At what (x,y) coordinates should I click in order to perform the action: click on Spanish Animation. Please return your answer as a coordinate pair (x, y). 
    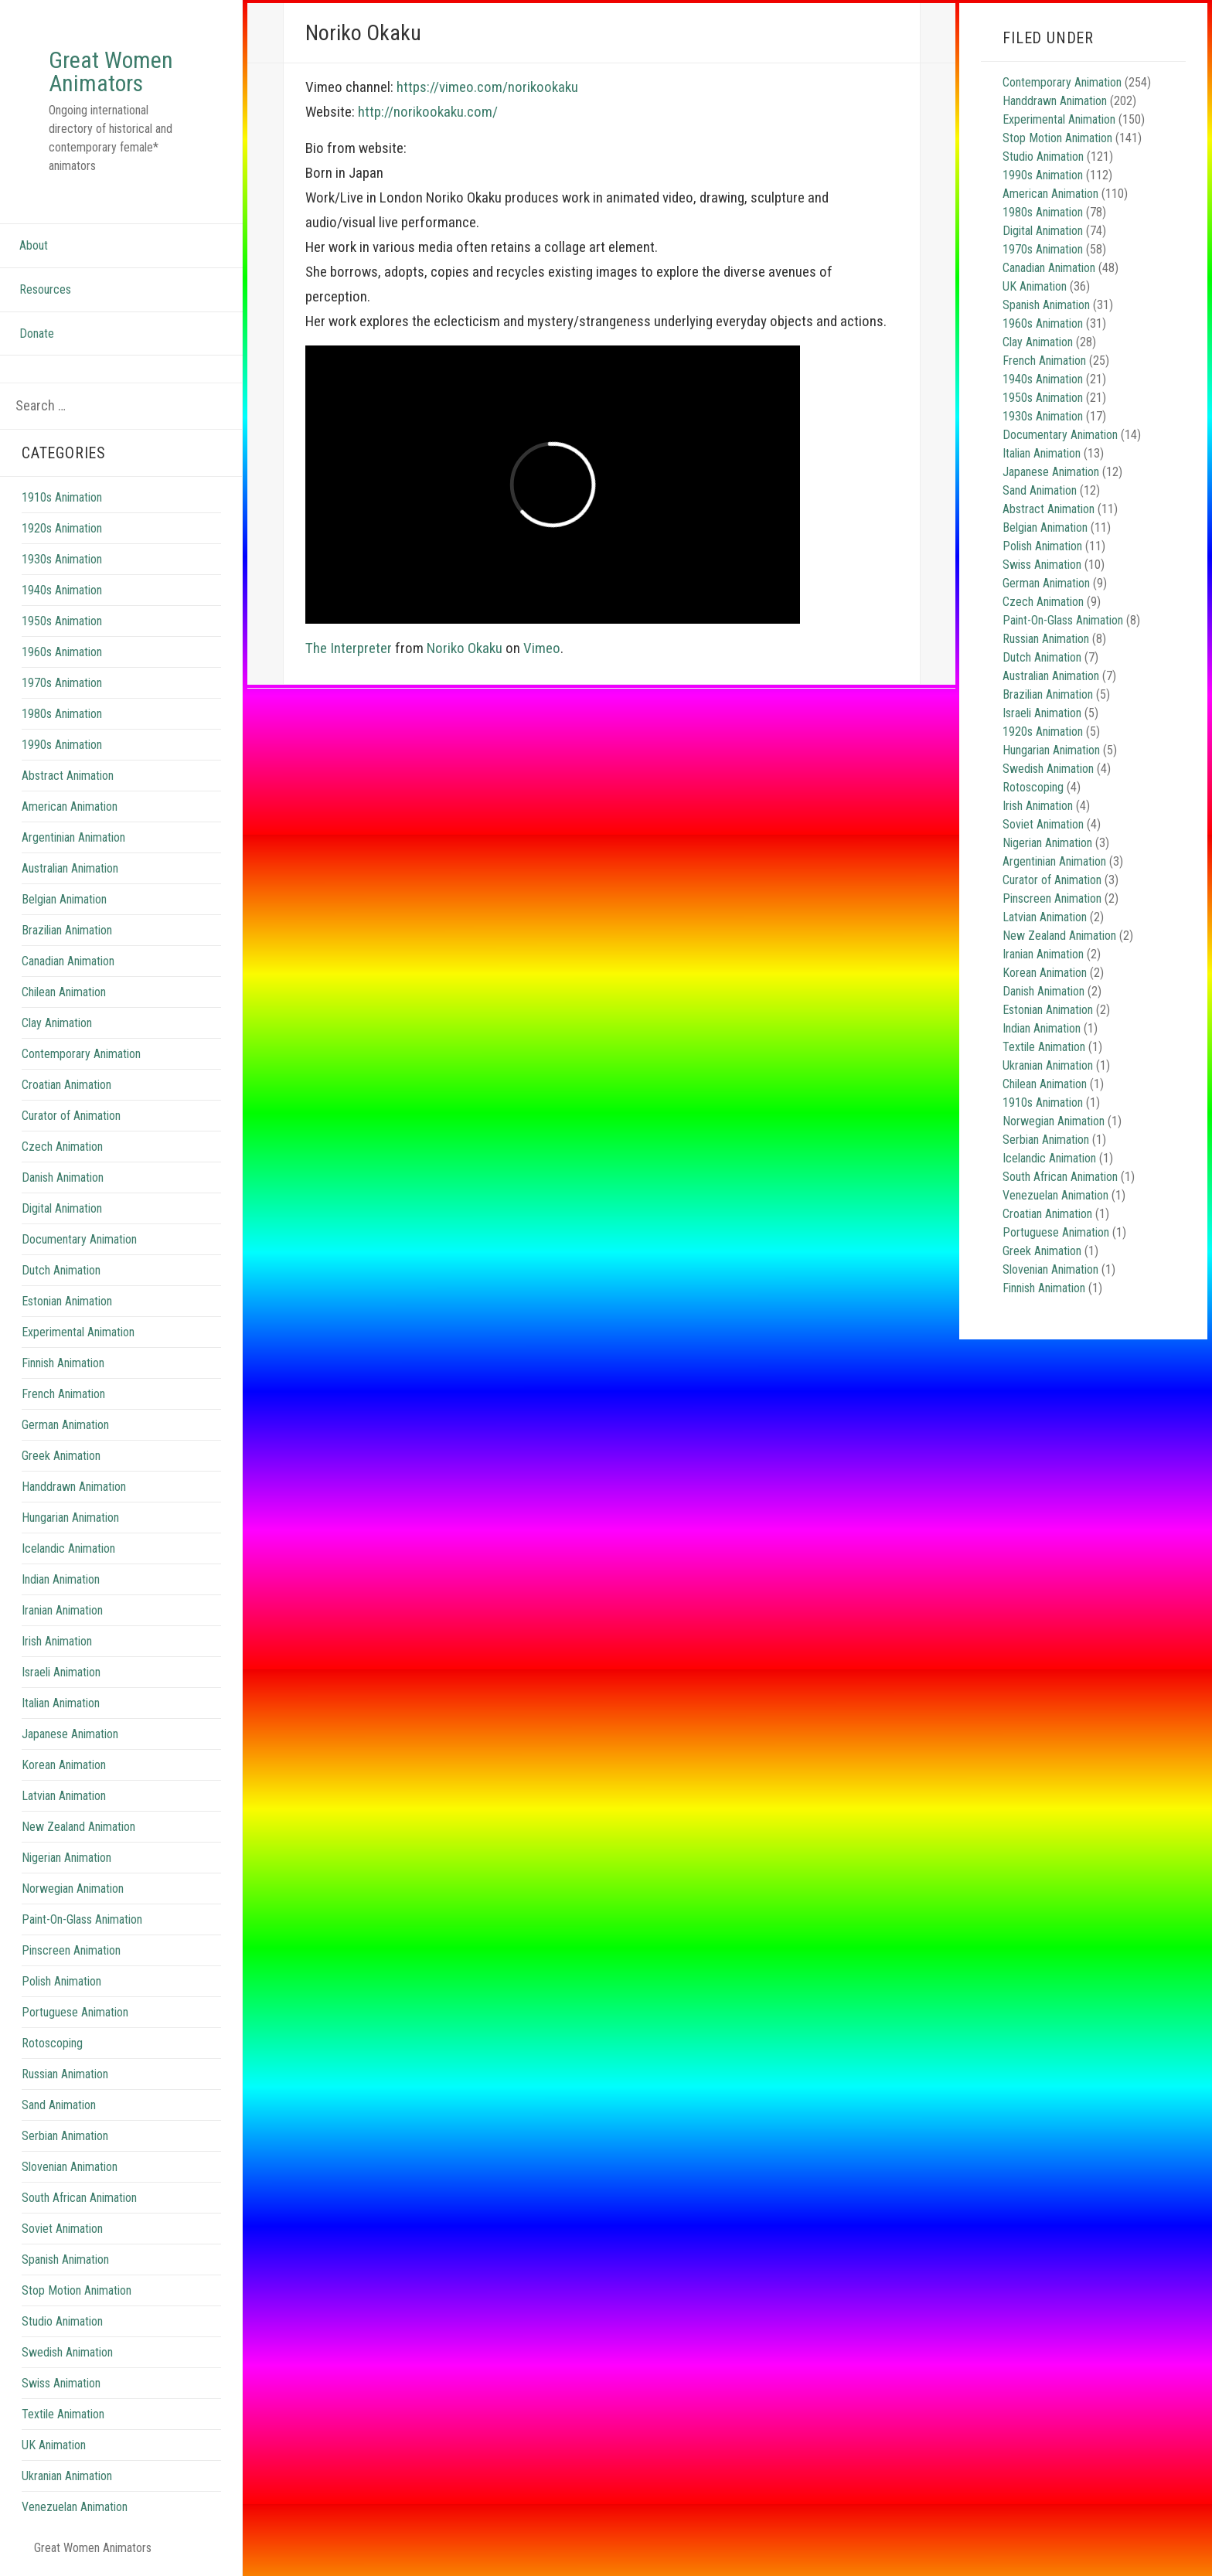
    Looking at the image, I should click on (65, 2259).